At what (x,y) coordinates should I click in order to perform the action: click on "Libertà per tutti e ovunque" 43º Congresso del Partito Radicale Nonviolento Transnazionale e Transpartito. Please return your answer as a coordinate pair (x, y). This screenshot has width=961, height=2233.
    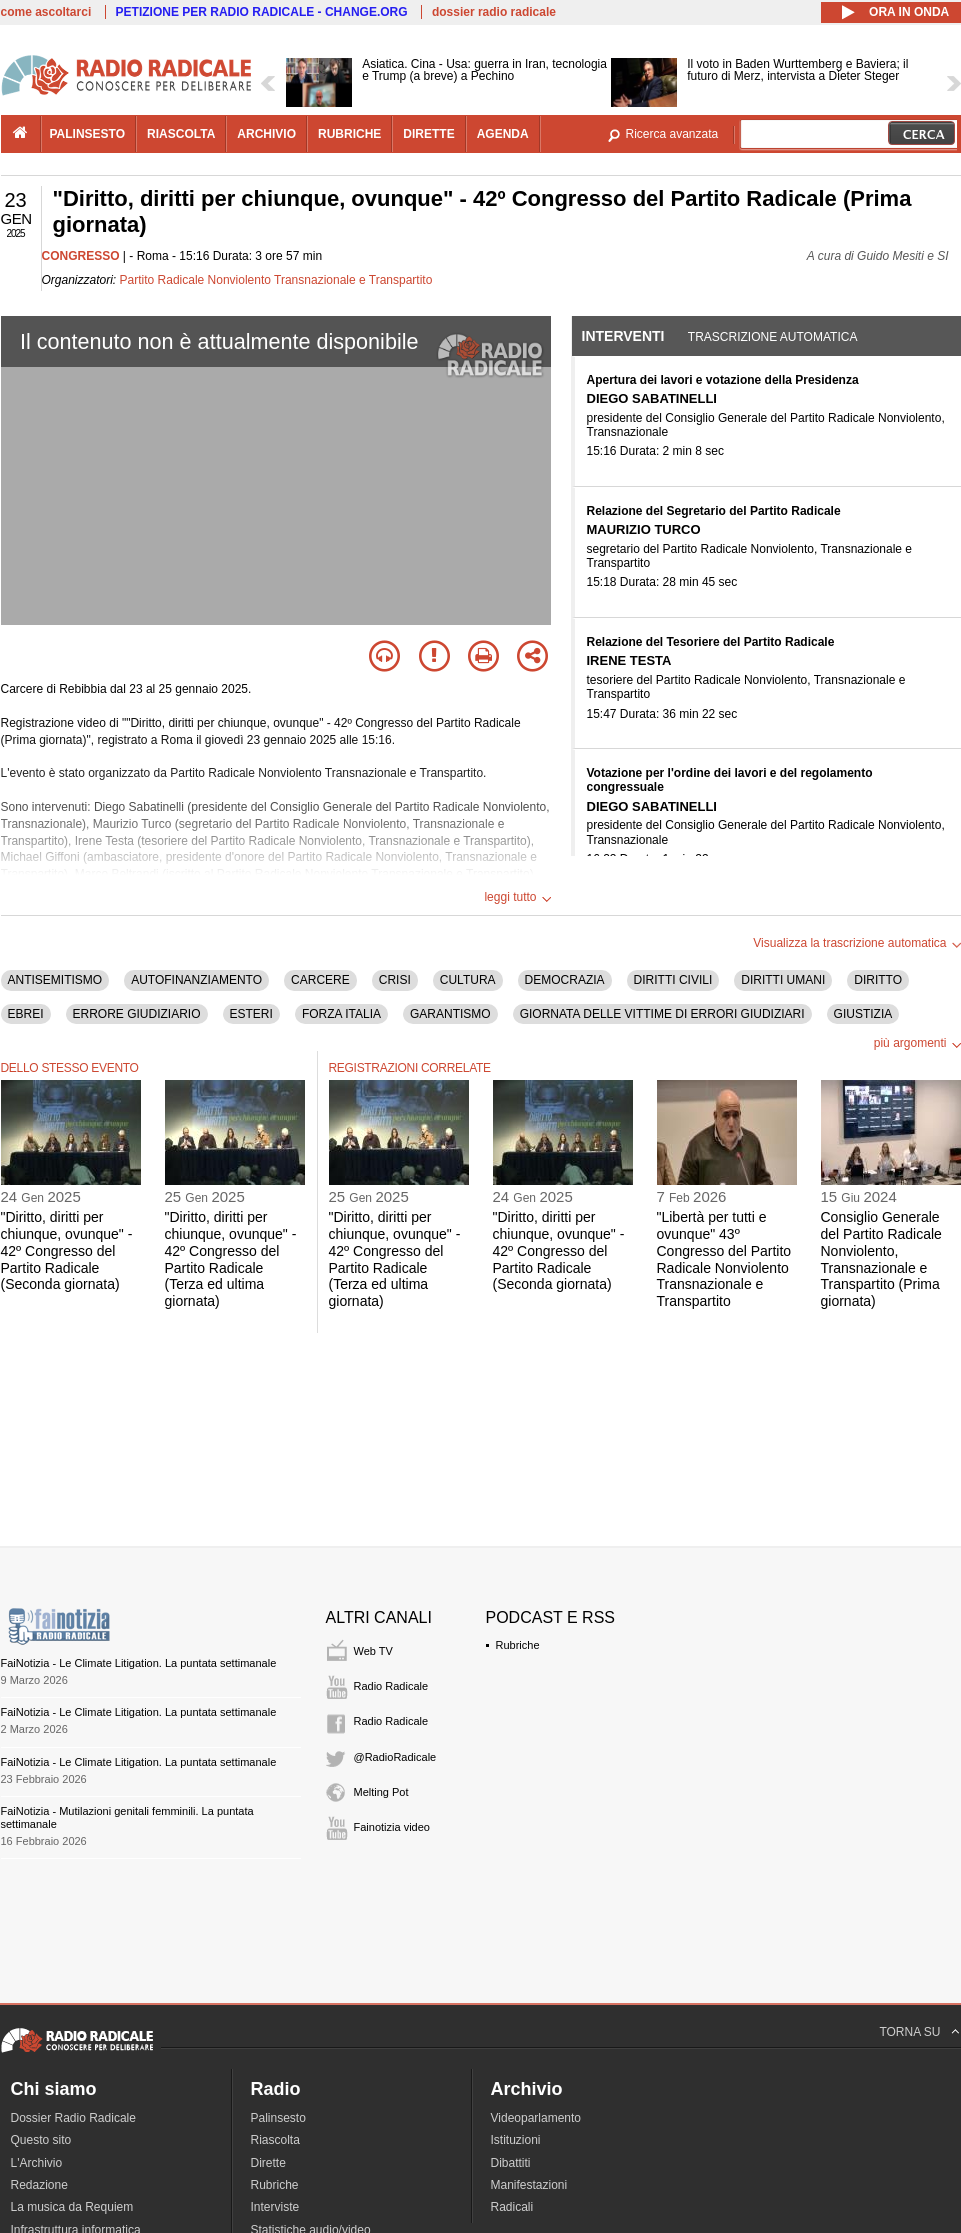
    Looking at the image, I should click on (724, 1259).